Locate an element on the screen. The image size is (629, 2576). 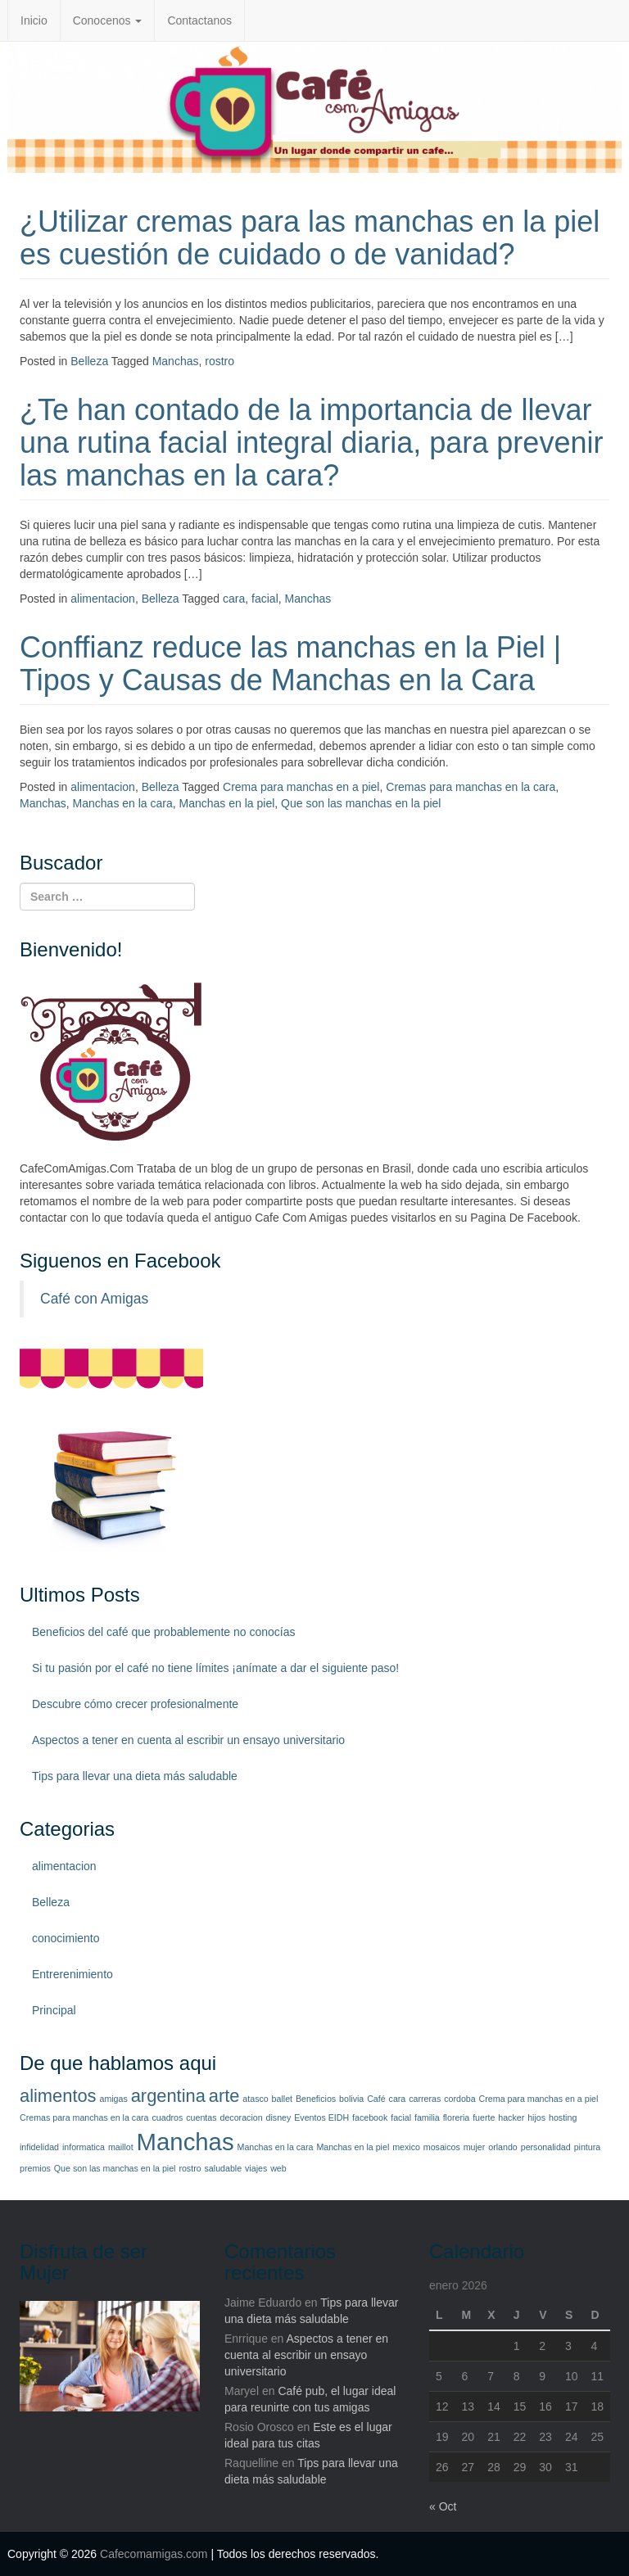
pintura [pintura (1 elemento)] is located at coordinates (587, 2147).